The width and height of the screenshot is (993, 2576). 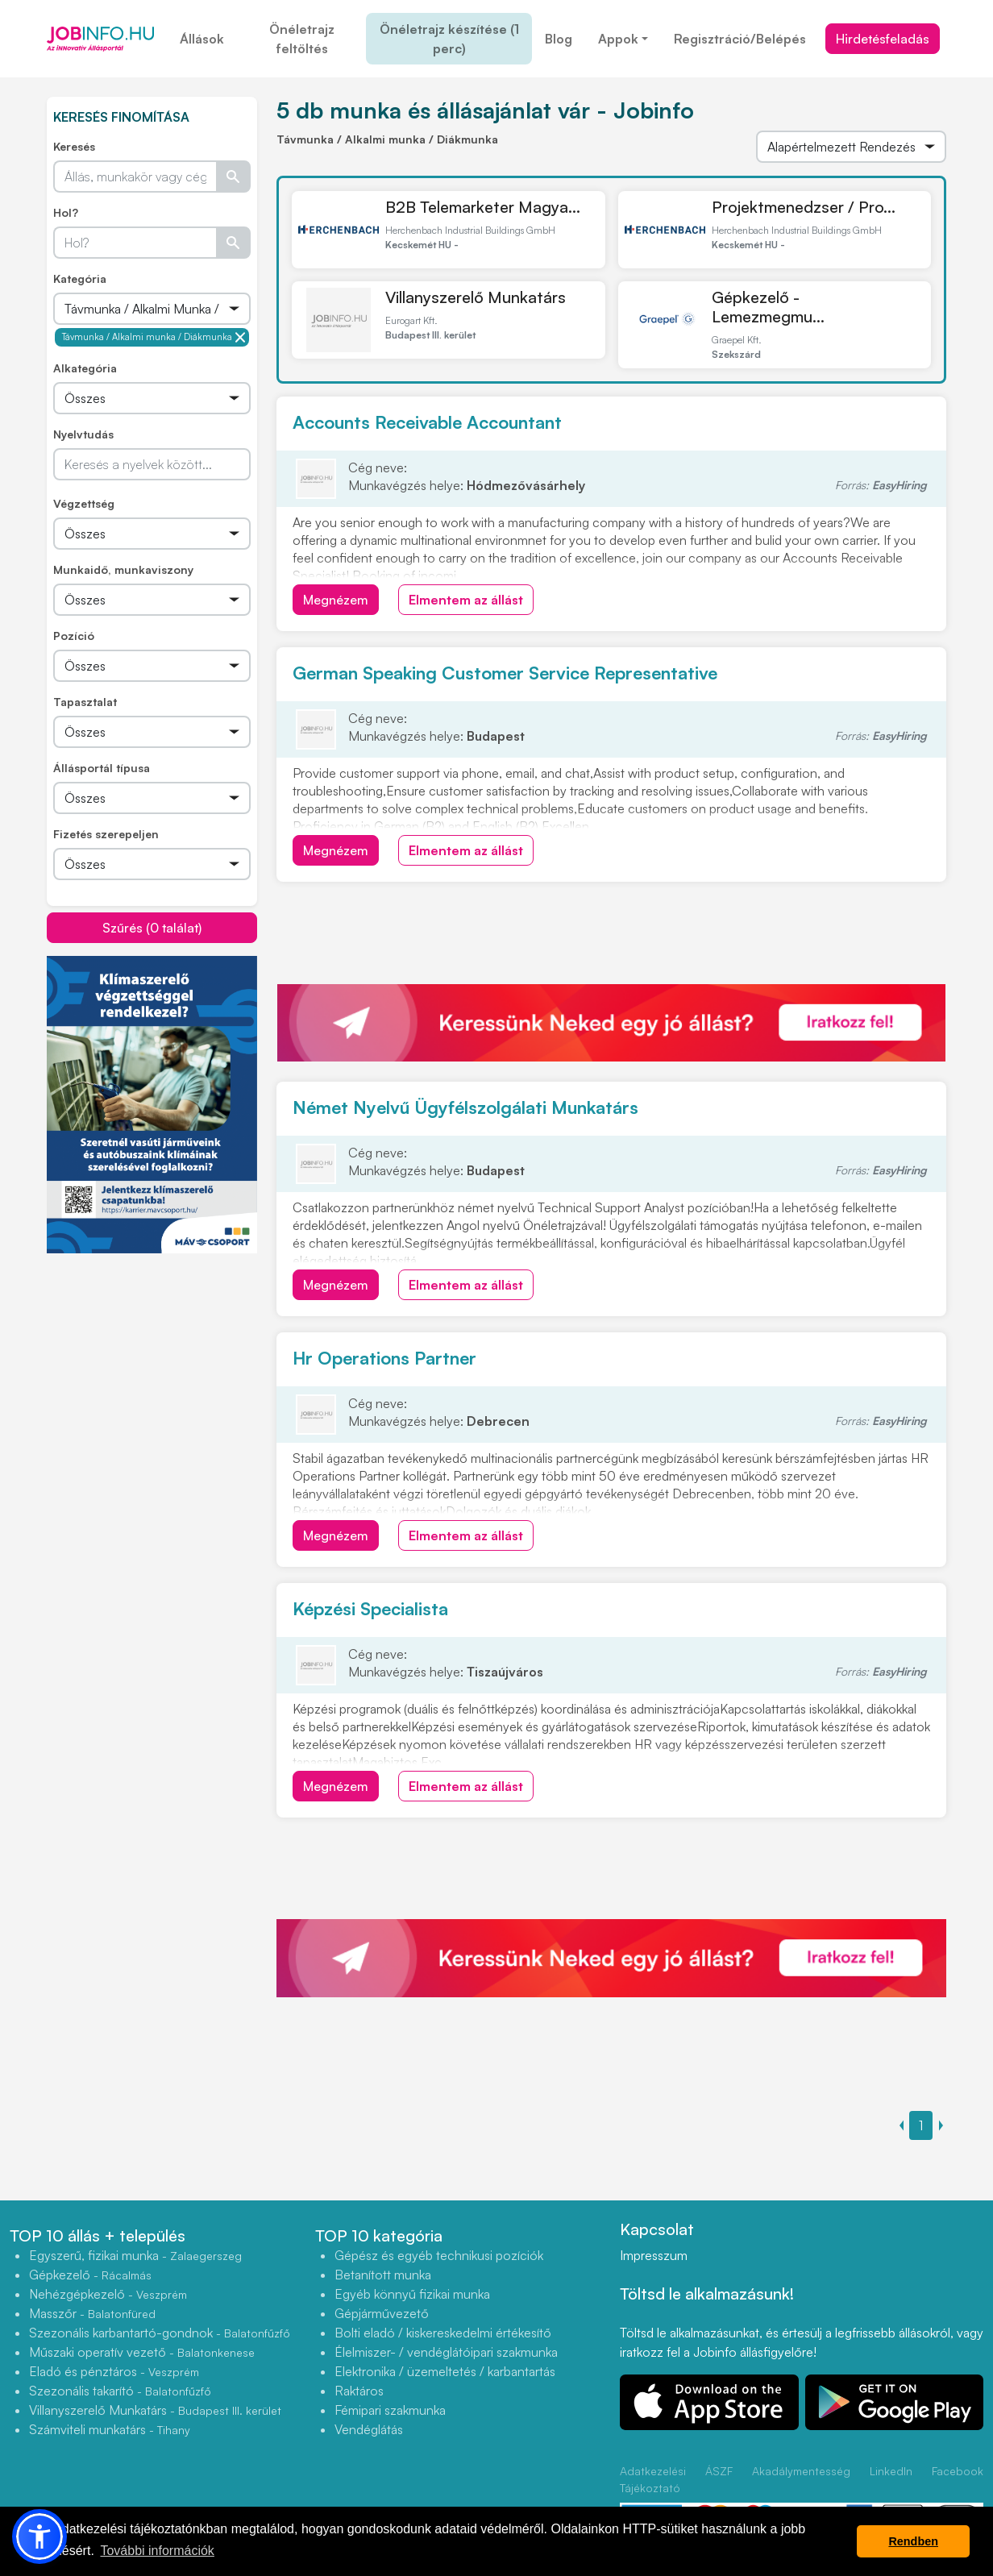 I want to click on Akadálymentesség, so click(x=801, y=2471).